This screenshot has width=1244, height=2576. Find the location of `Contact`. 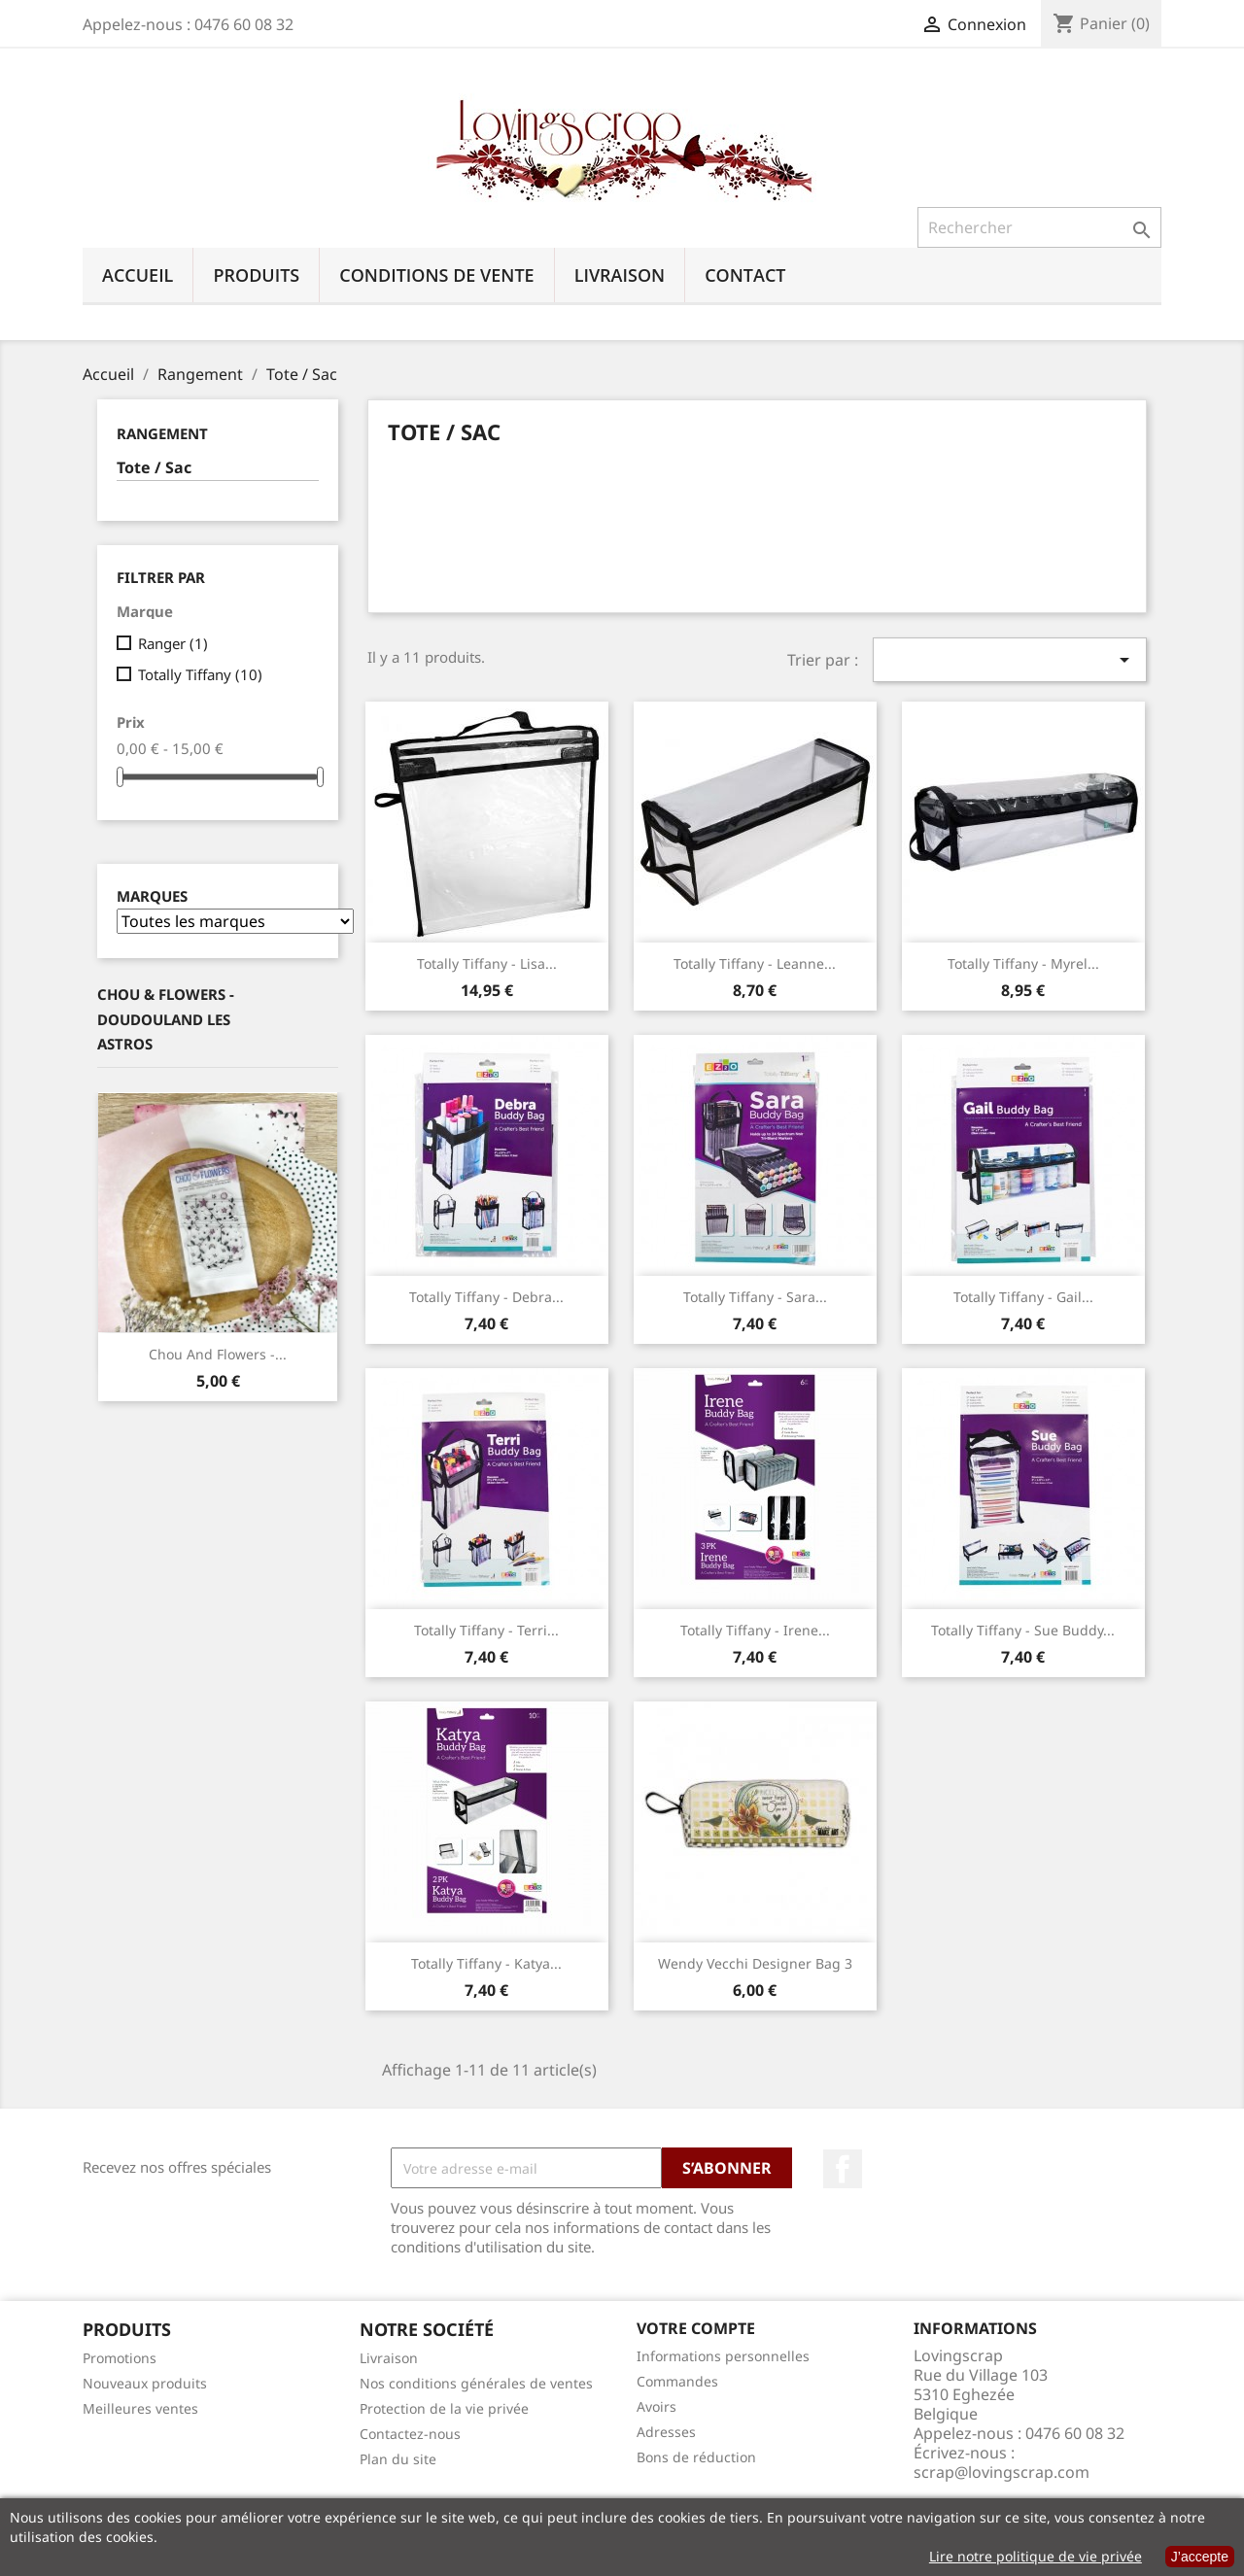

Contact is located at coordinates (745, 275).